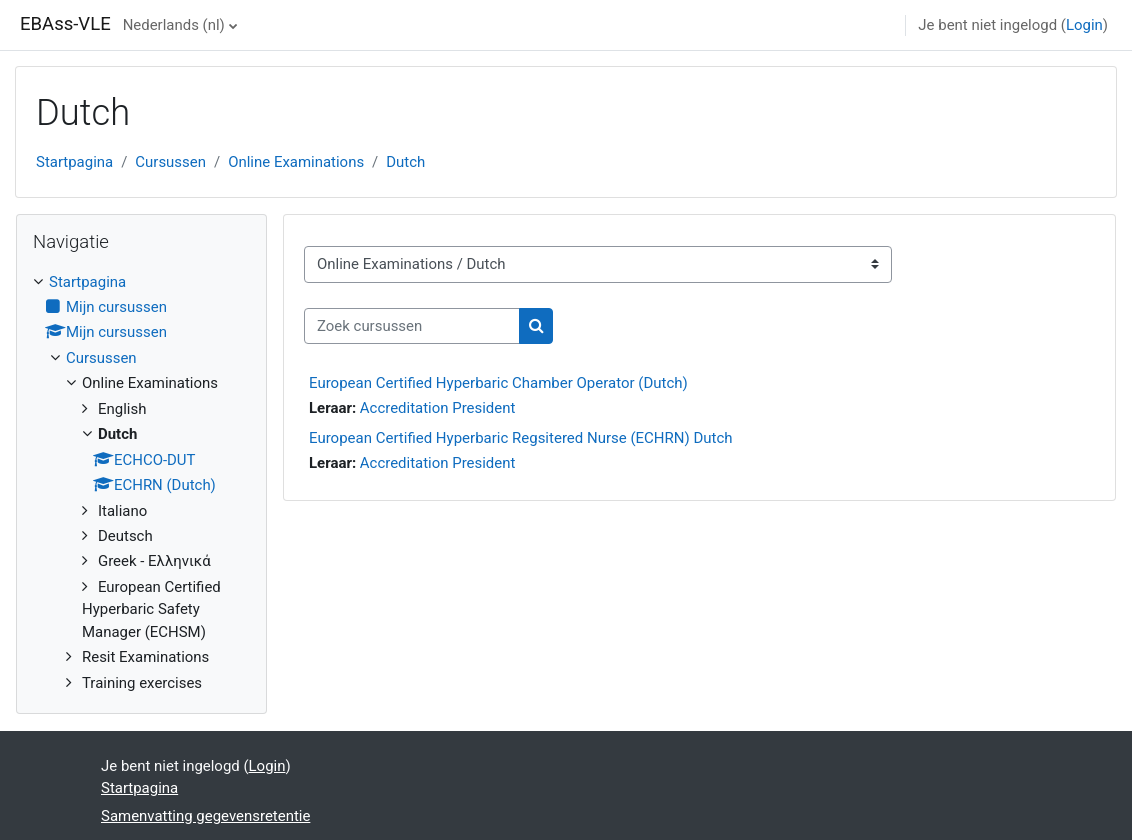 This screenshot has width=1132, height=840. What do you see at coordinates (498, 383) in the screenshot?
I see `European Certified Hyperbaric Chamber Operator (Dutch)` at bounding box center [498, 383].